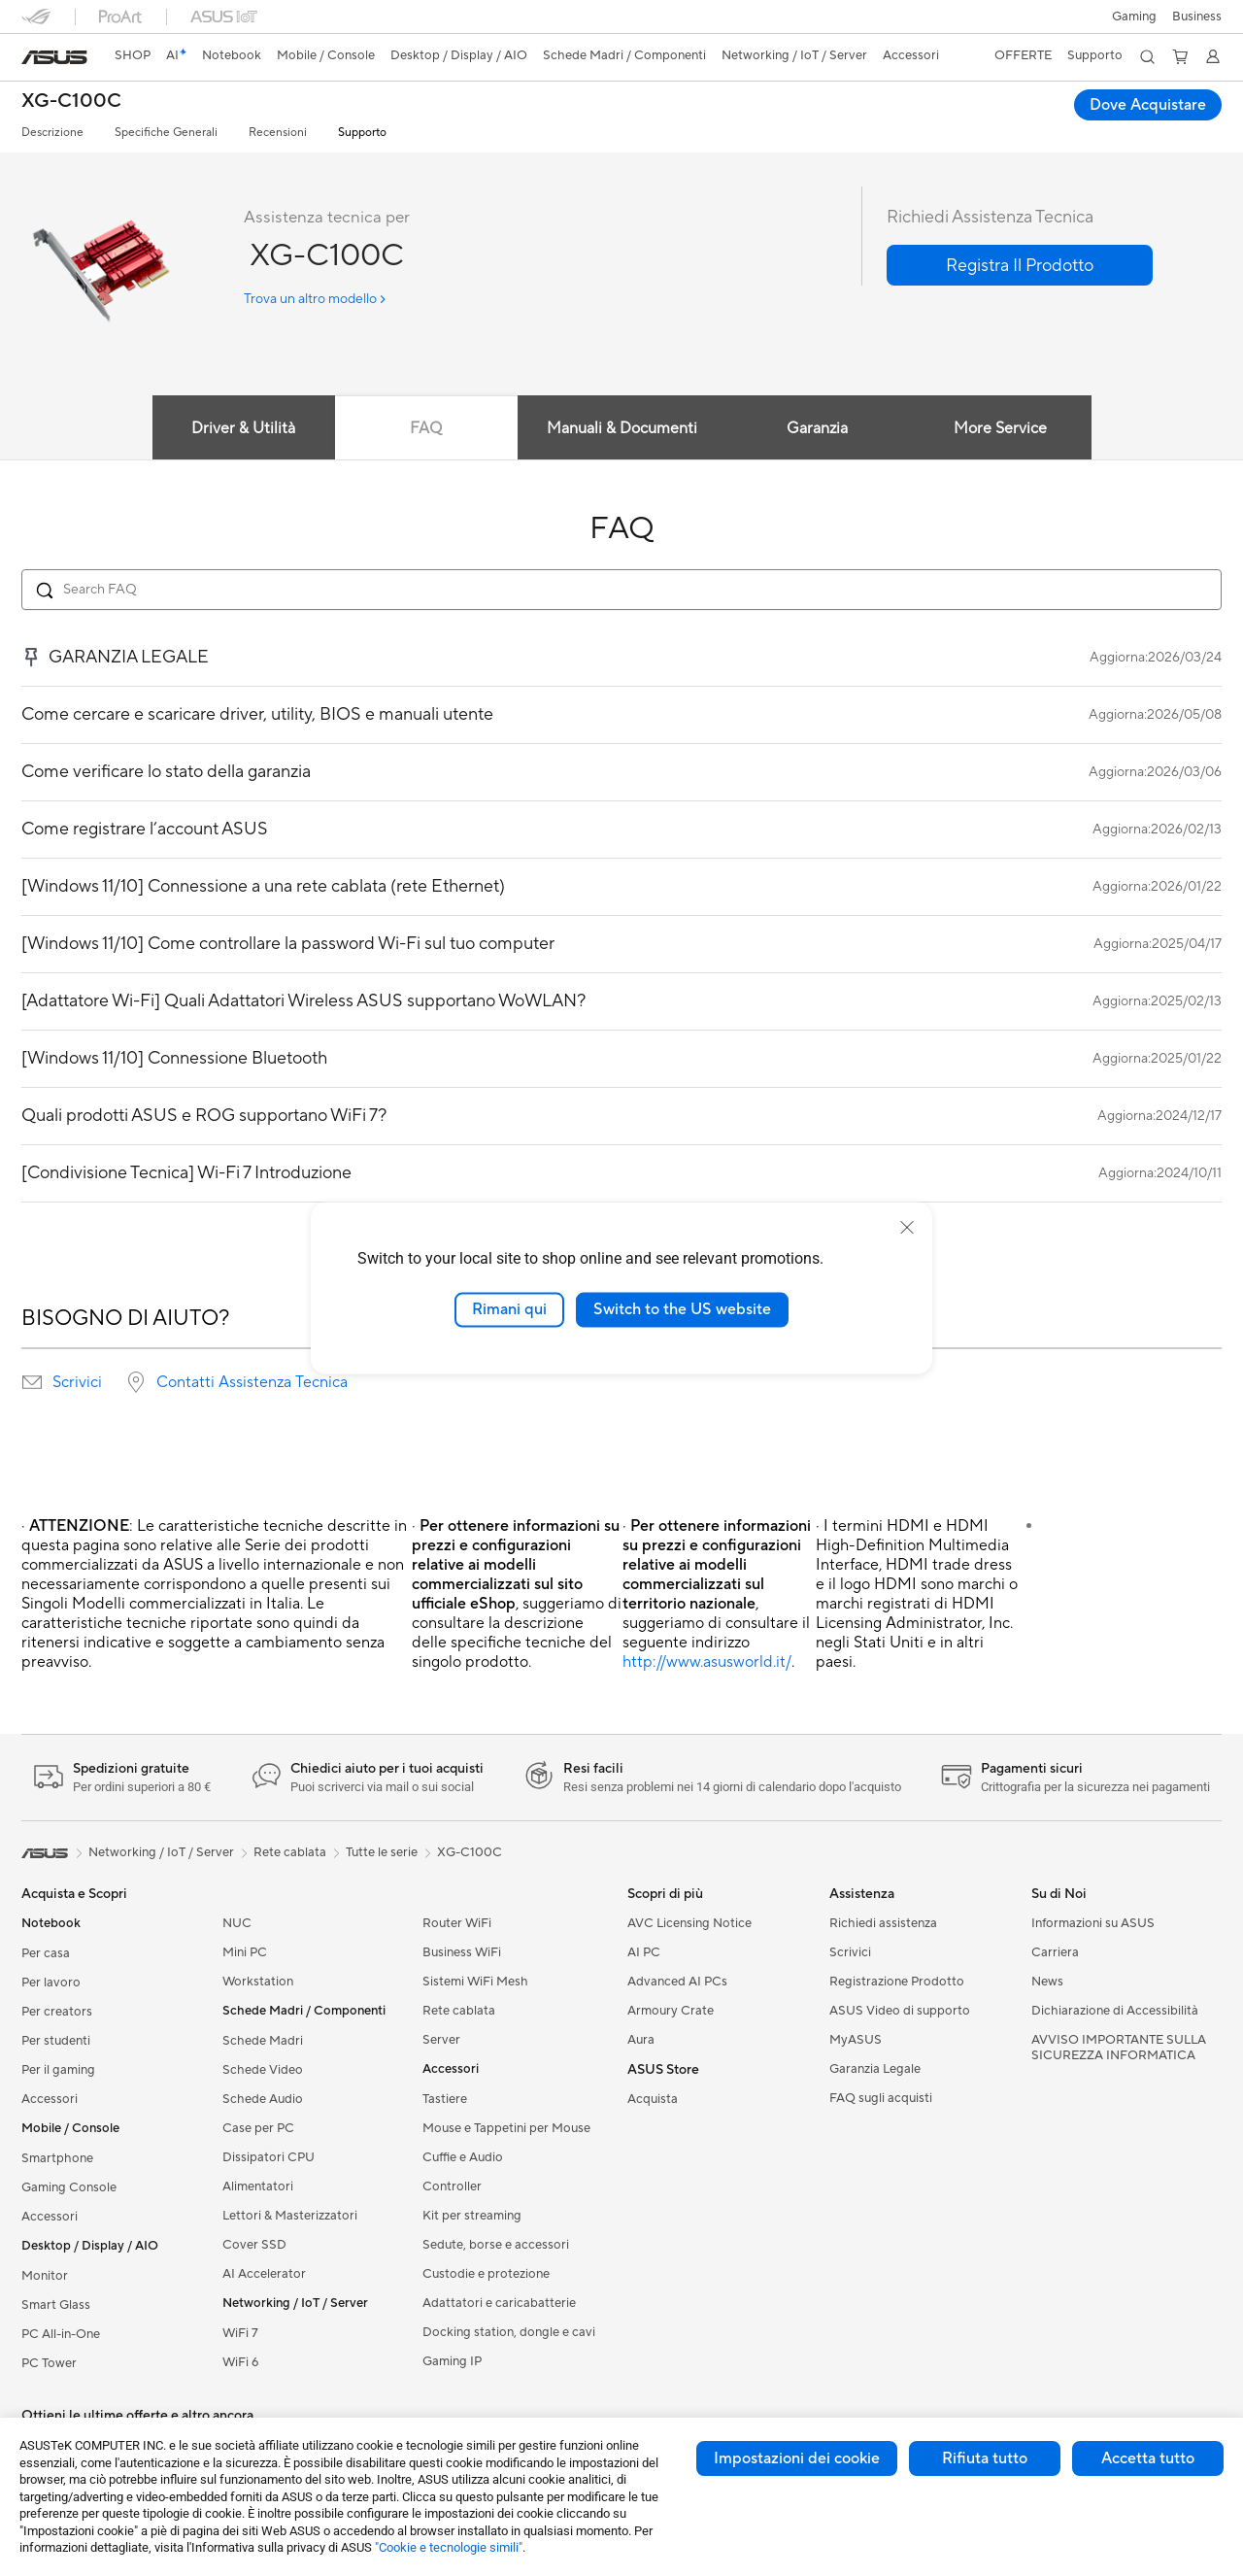 Image resolution: width=1243 pixels, height=2576 pixels. Describe the element at coordinates (643, 1952) in the screenshot. I see `AI PC` at that location.